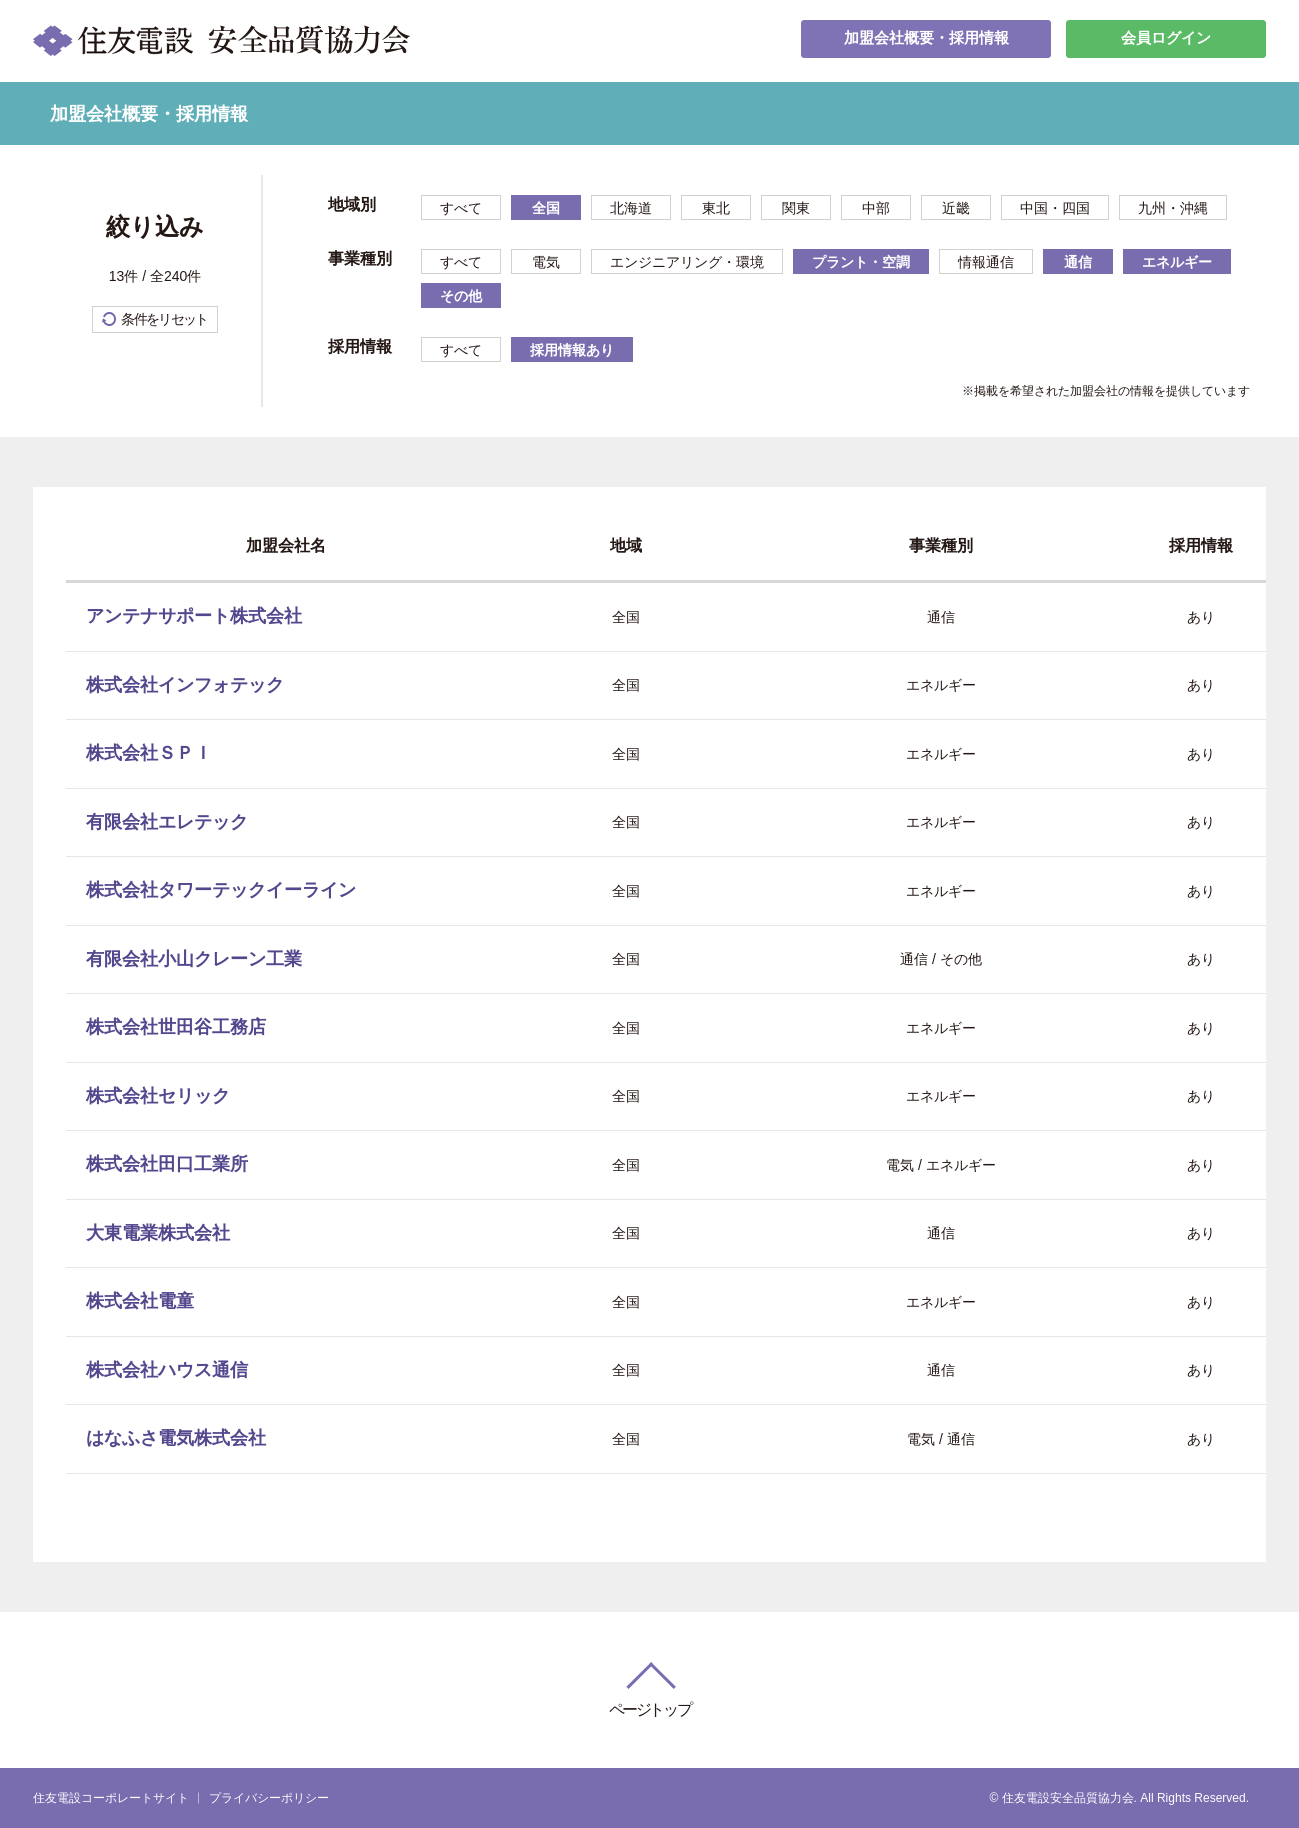  What do you see at coordinates (546, 262) in the screenshot?
I see `電気` at bounding box center [546, 262].